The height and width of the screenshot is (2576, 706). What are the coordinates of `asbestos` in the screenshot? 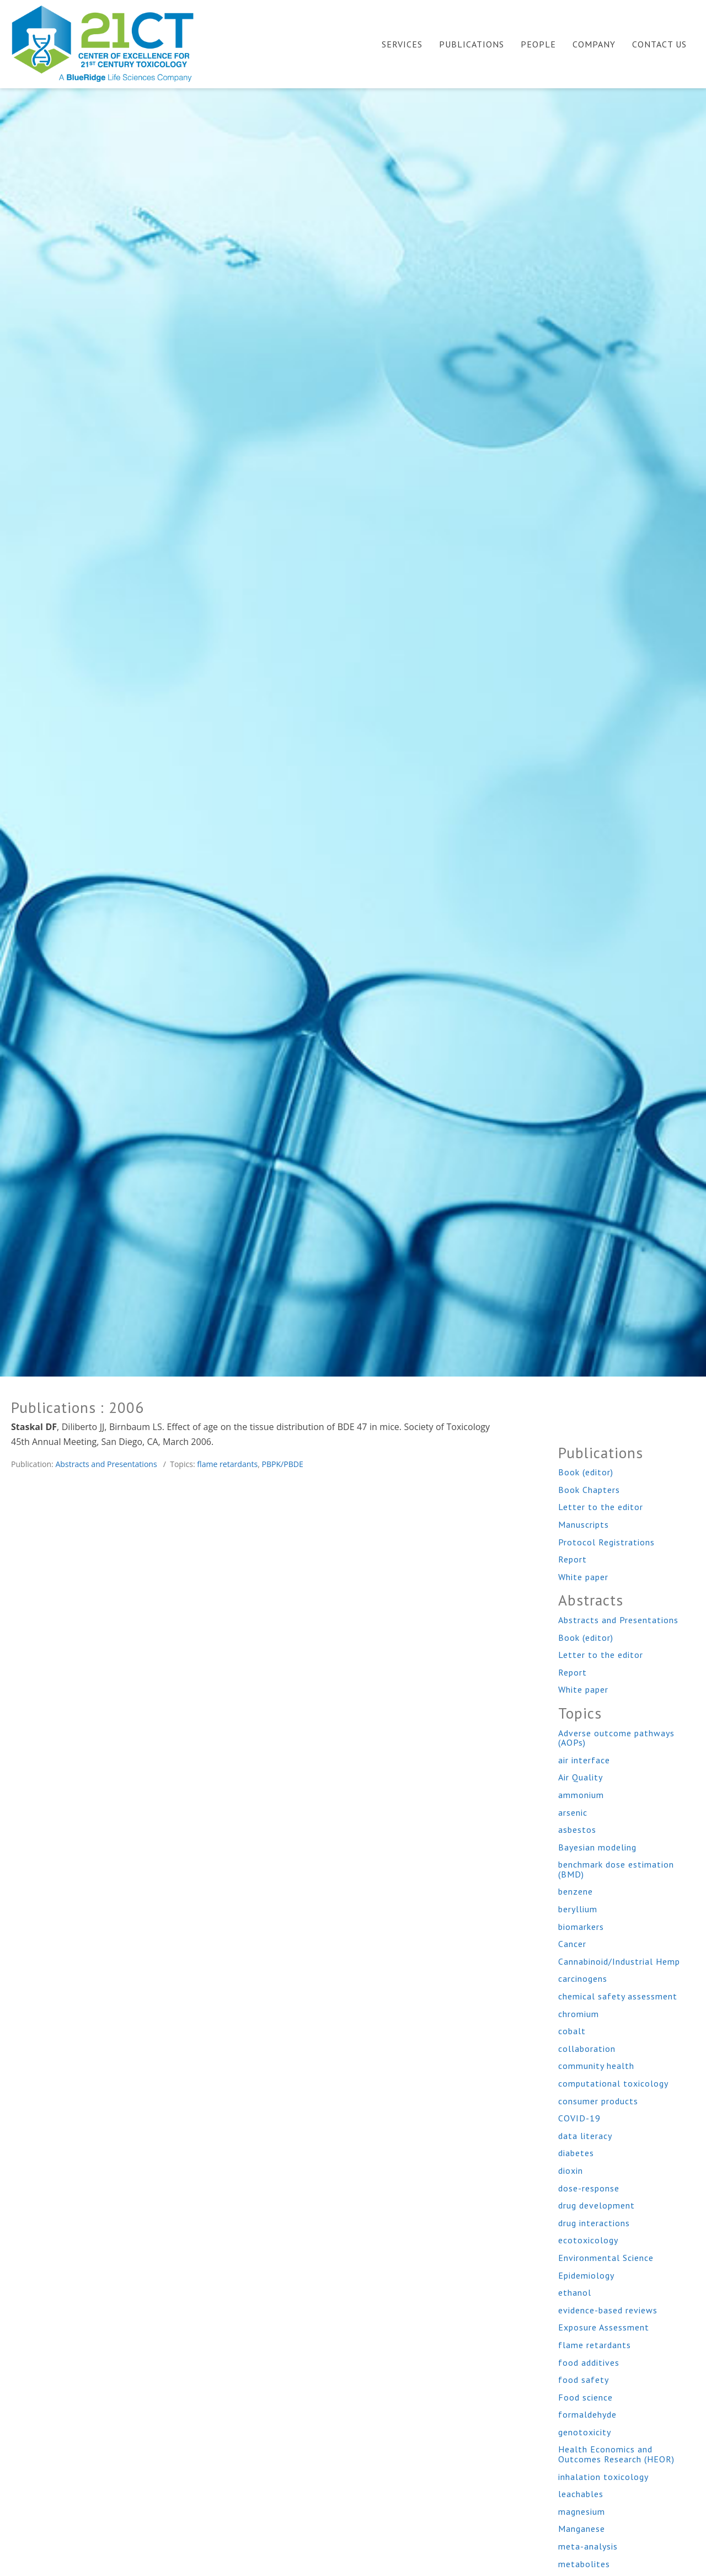 It's located at (577, 1829).